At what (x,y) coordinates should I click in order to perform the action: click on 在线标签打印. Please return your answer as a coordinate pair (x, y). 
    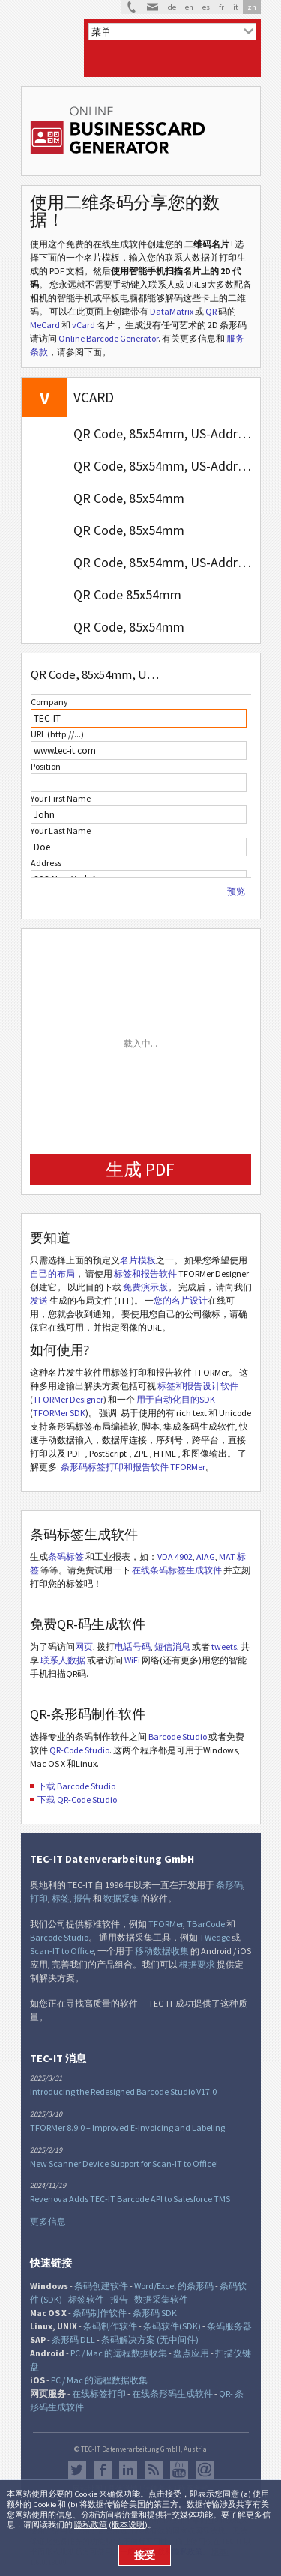
    Looking at the image, I should click on (99, 2393).